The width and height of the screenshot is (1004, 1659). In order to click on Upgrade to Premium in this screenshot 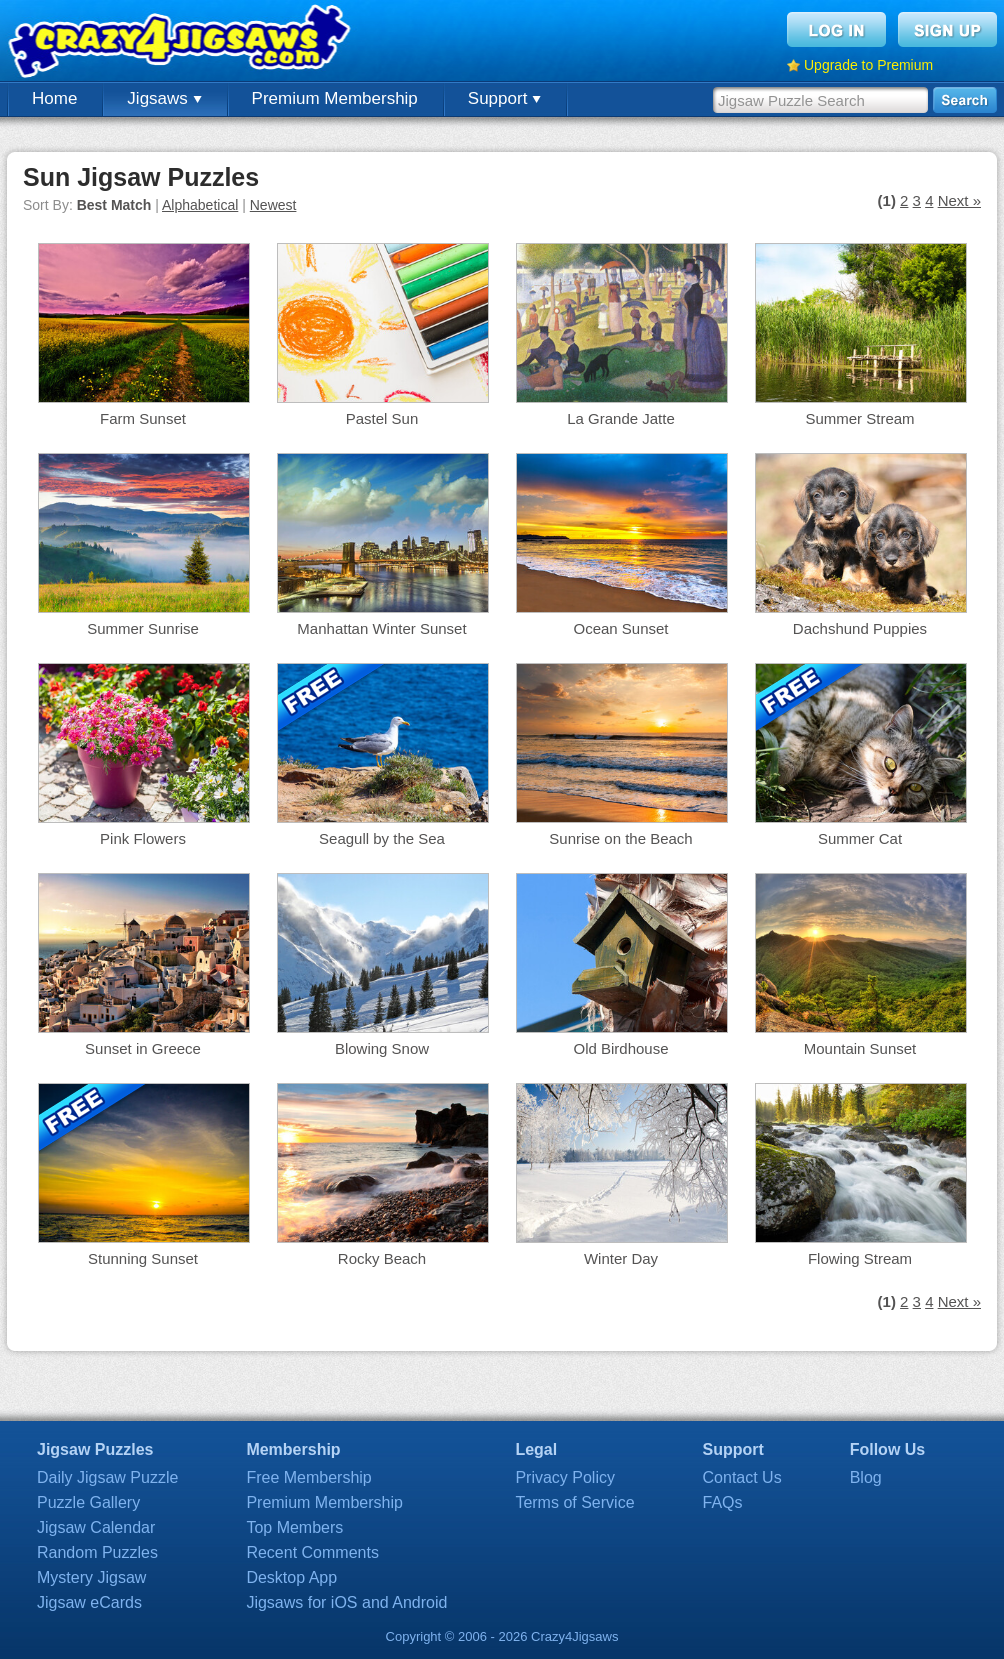, I will do `click(868, 65)`.